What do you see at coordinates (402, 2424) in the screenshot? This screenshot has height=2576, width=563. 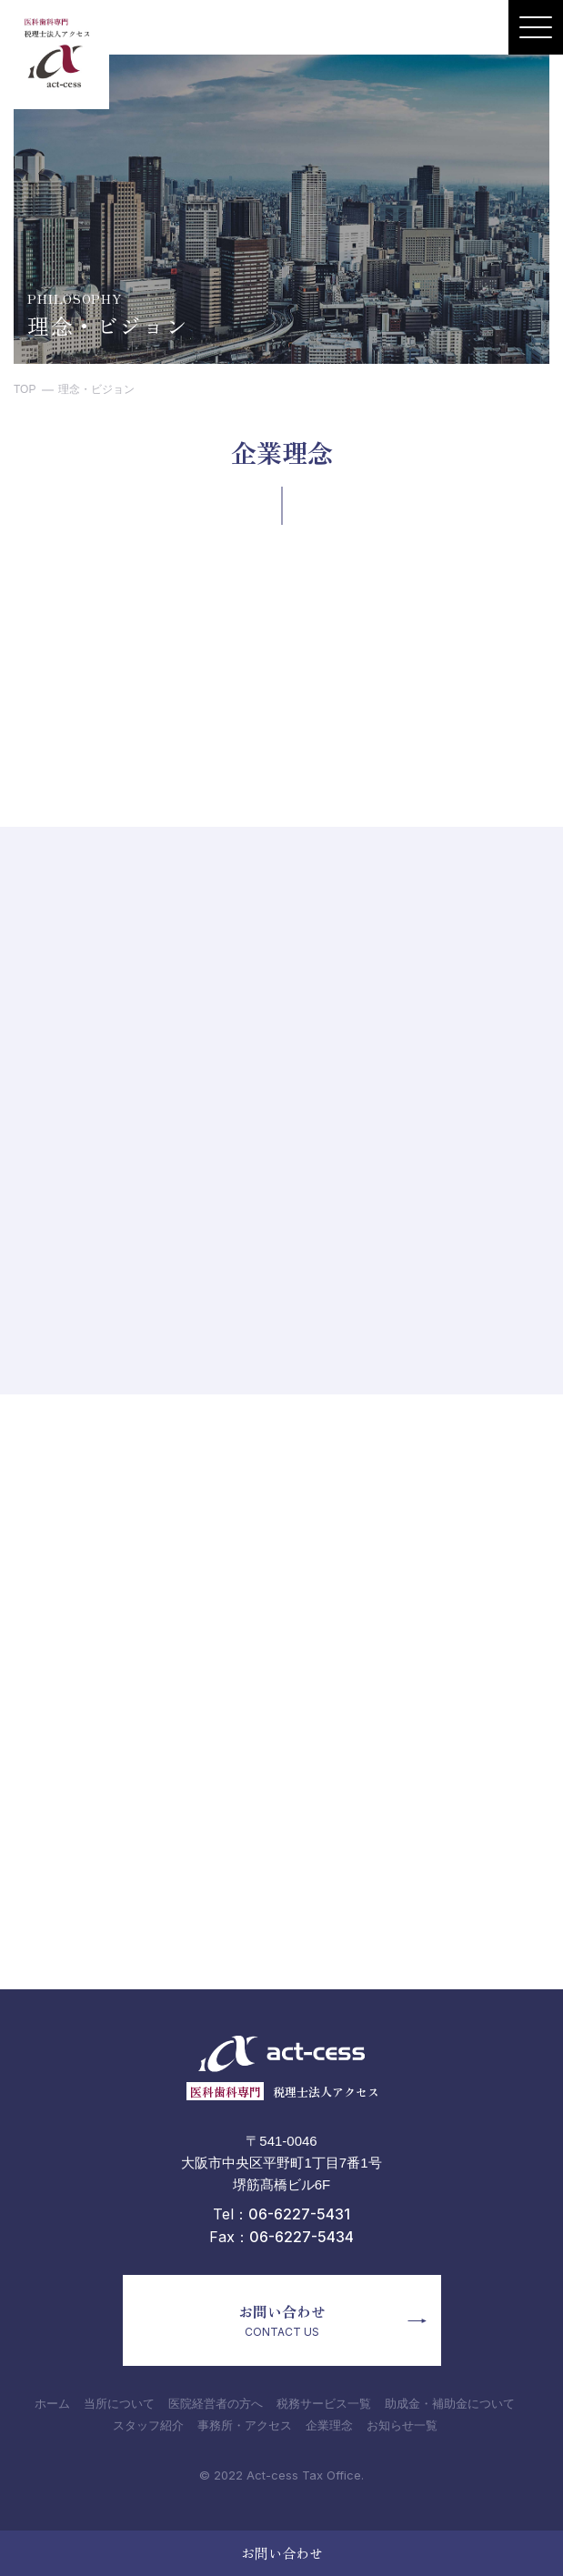 I see `お知らせ一覧` at bounding box center [402, 2424].